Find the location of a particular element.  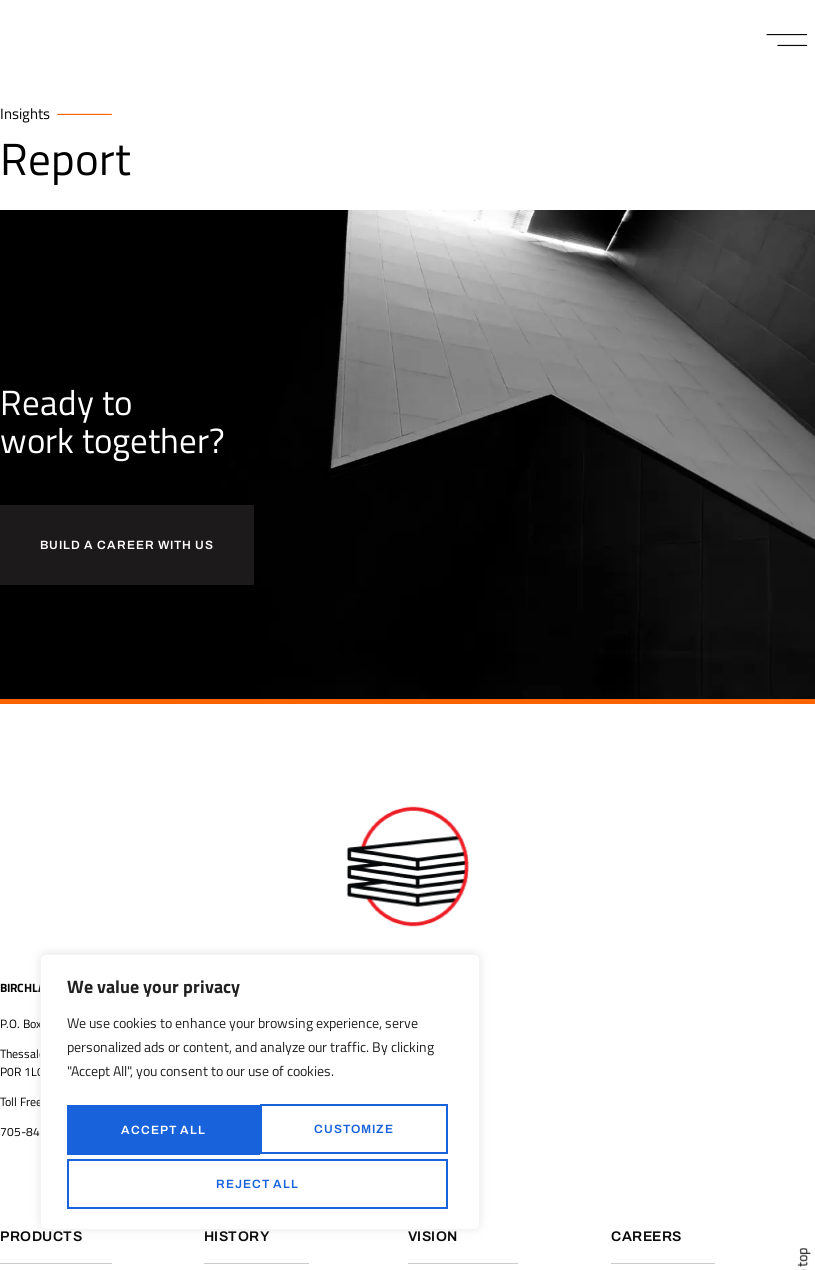

Accept All is located at coordinates (260, 1184).